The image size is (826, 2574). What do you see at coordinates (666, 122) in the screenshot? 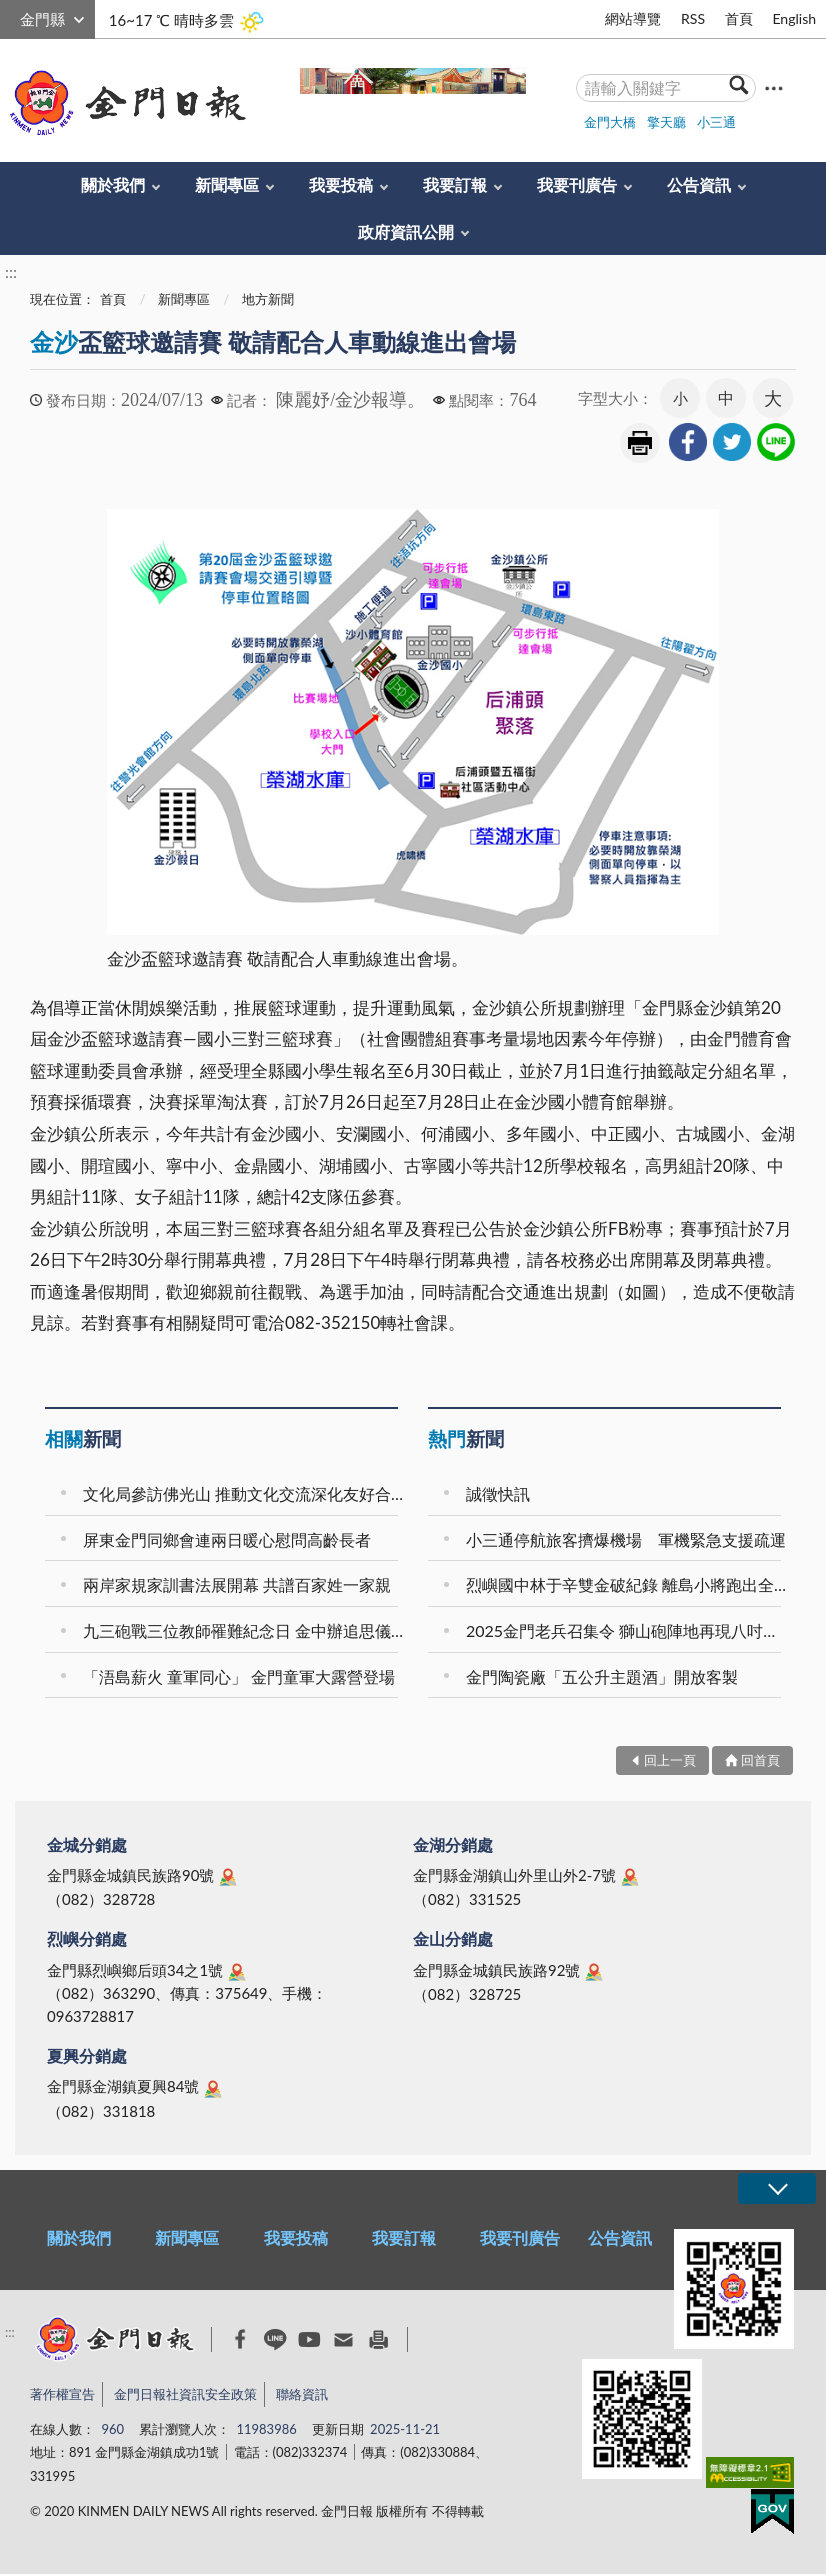
I see `擎天廳` at bounding box center [666, 122].